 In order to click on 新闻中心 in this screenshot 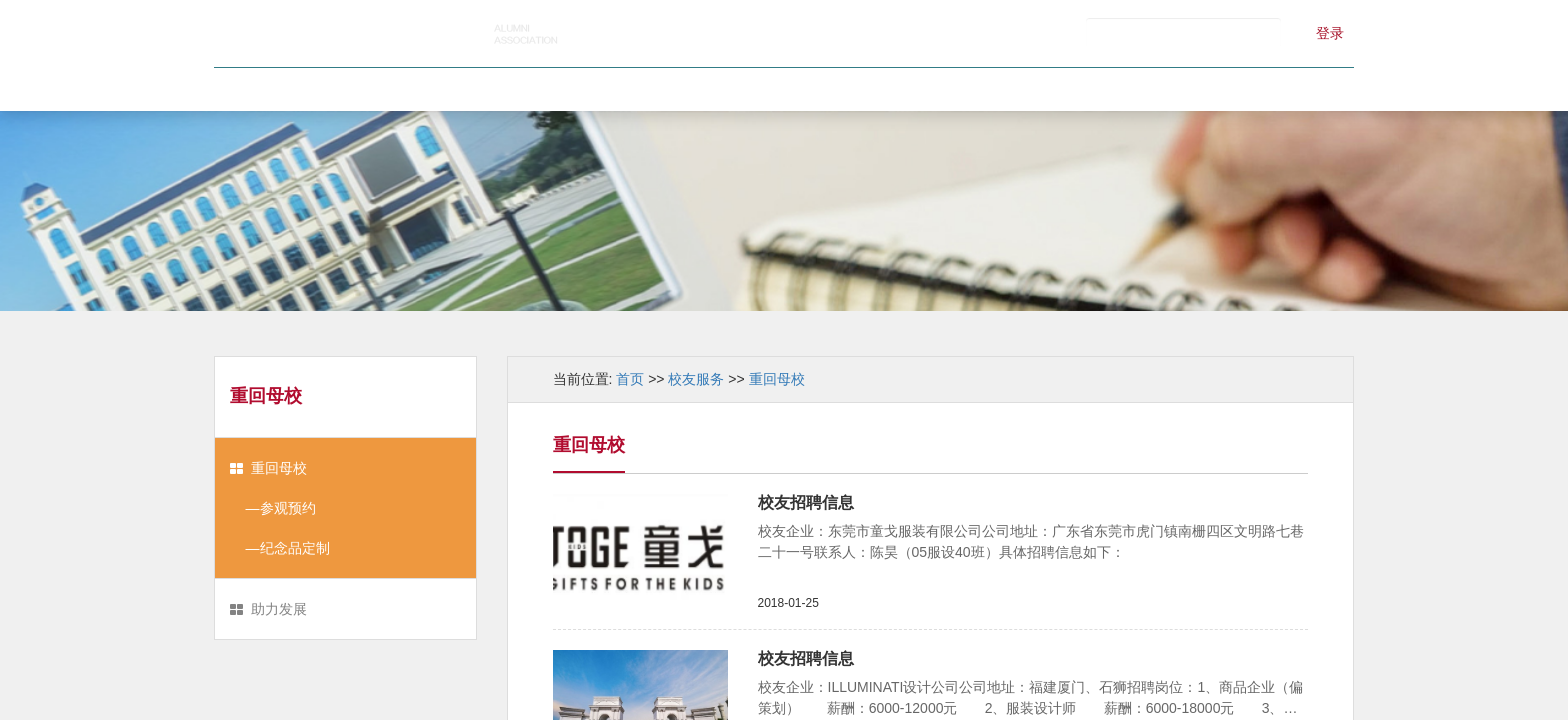, I will do `click(626, 89)`.